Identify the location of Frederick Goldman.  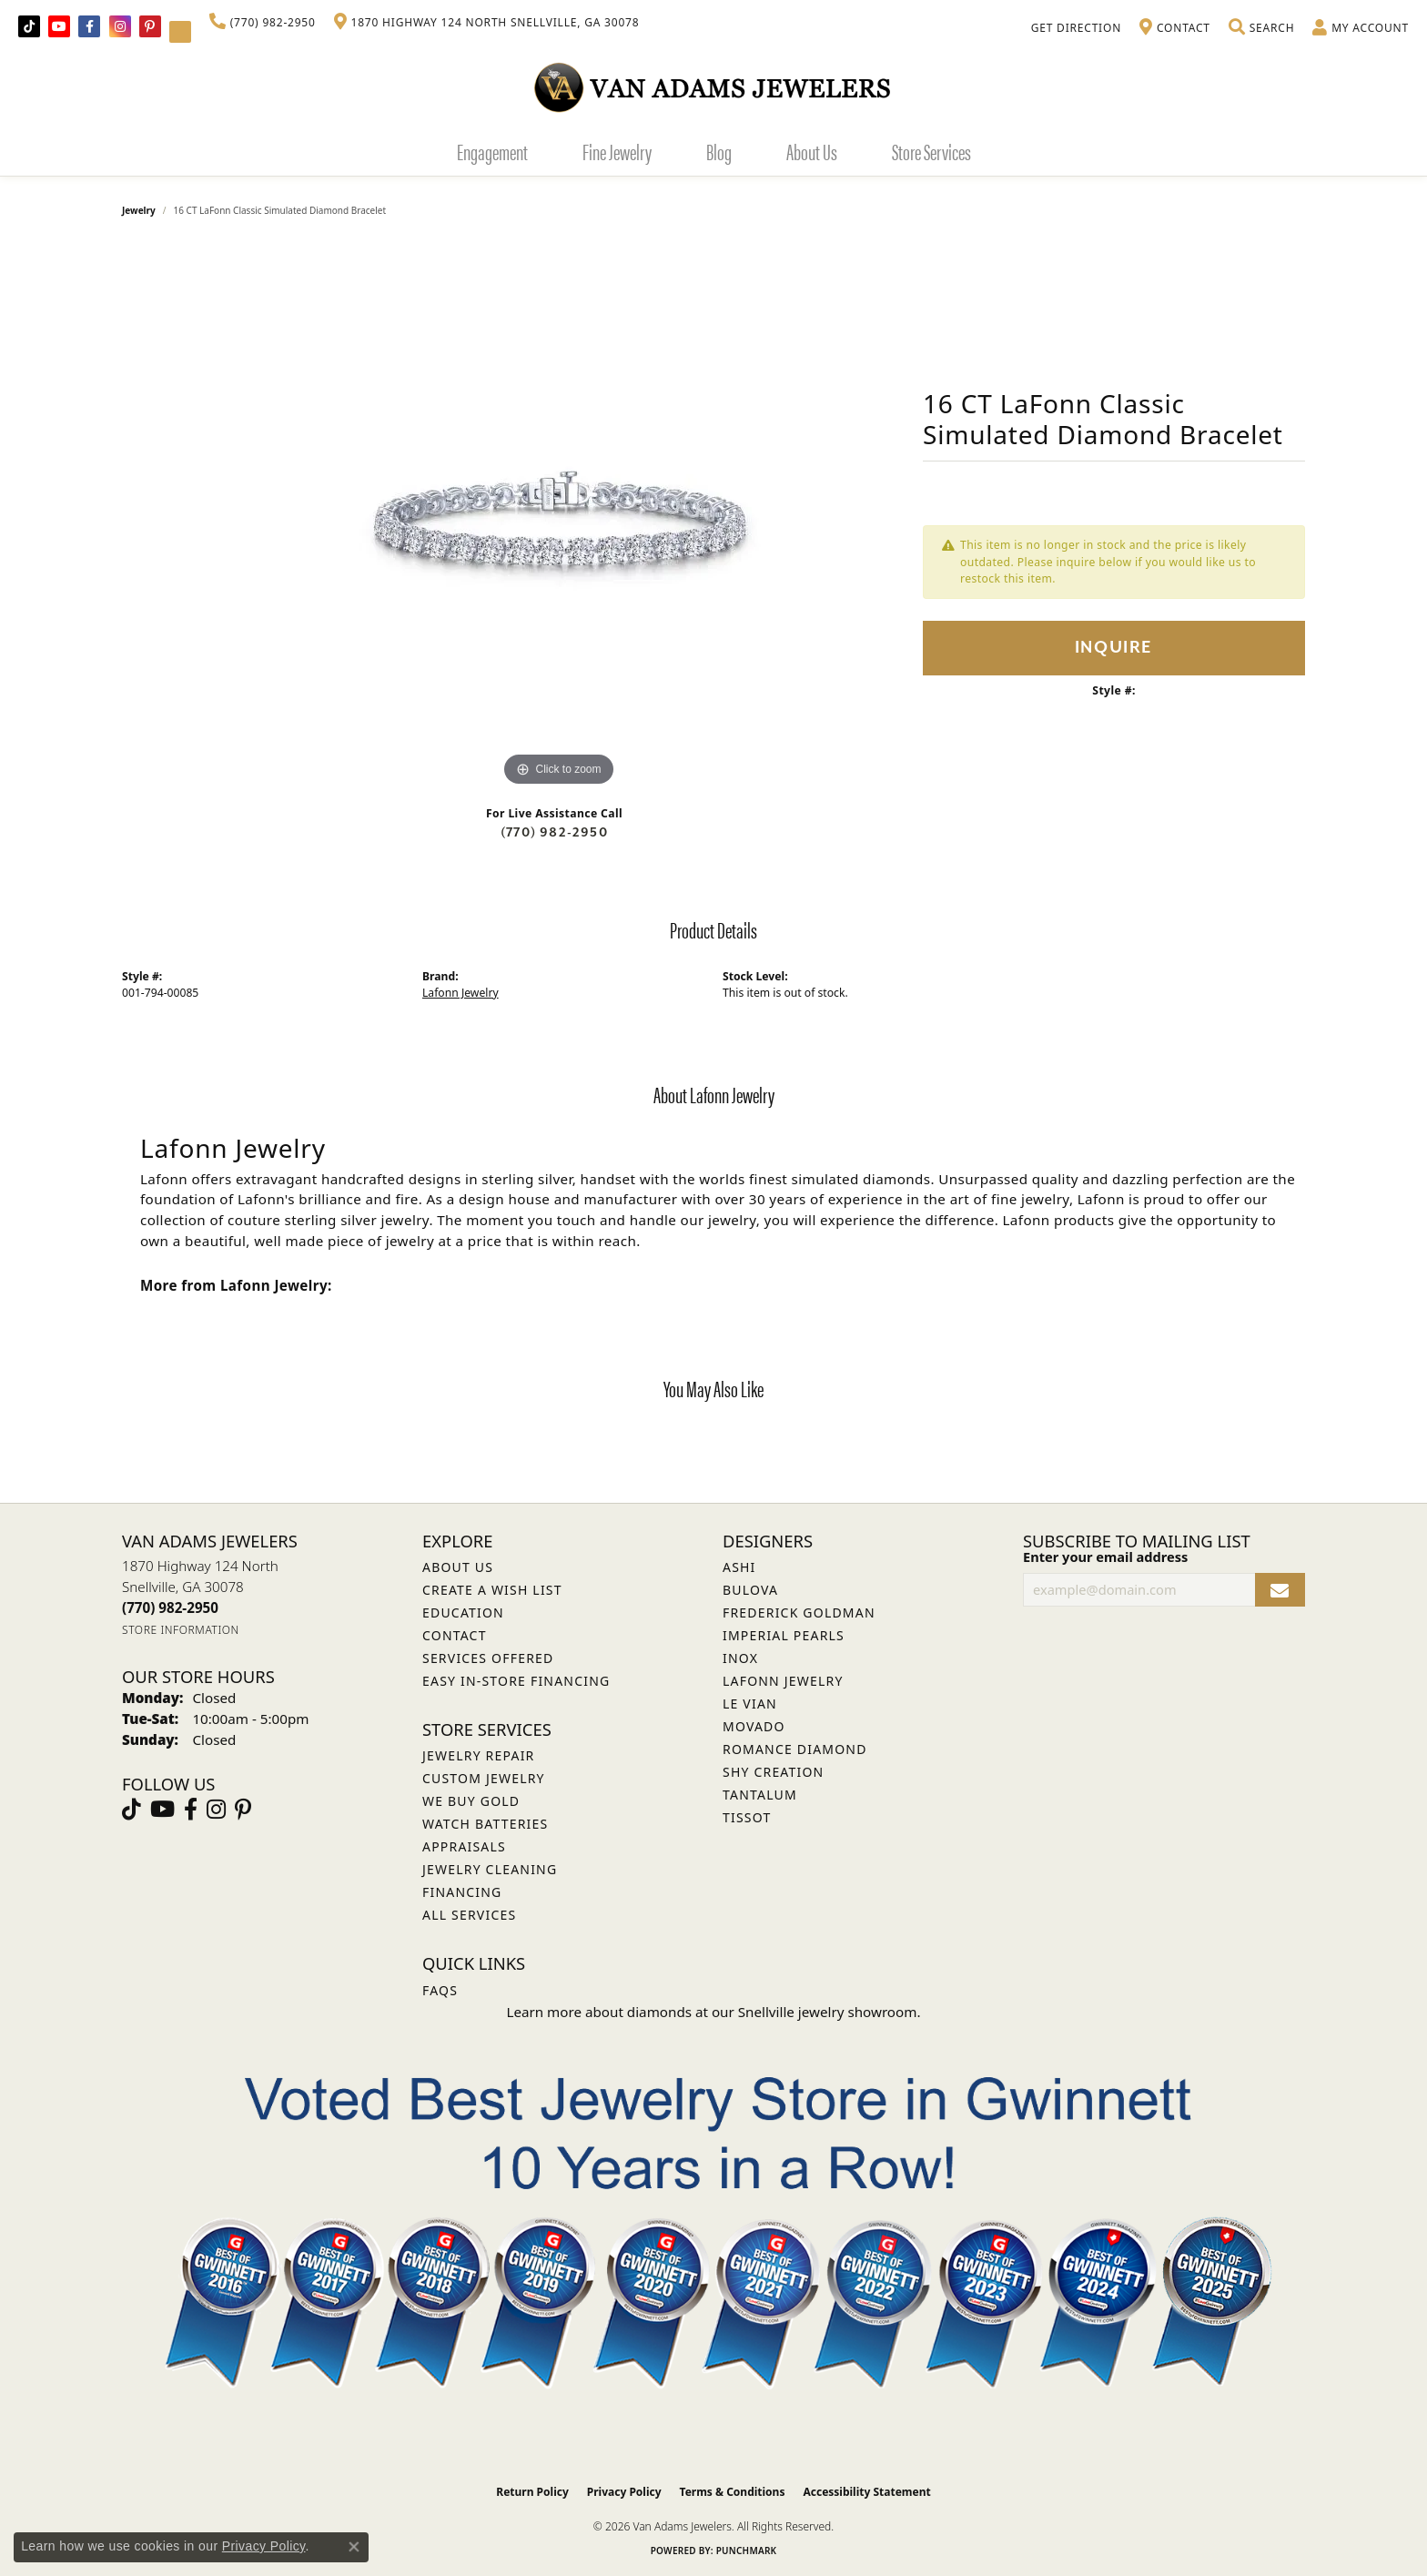
(799, 1612).